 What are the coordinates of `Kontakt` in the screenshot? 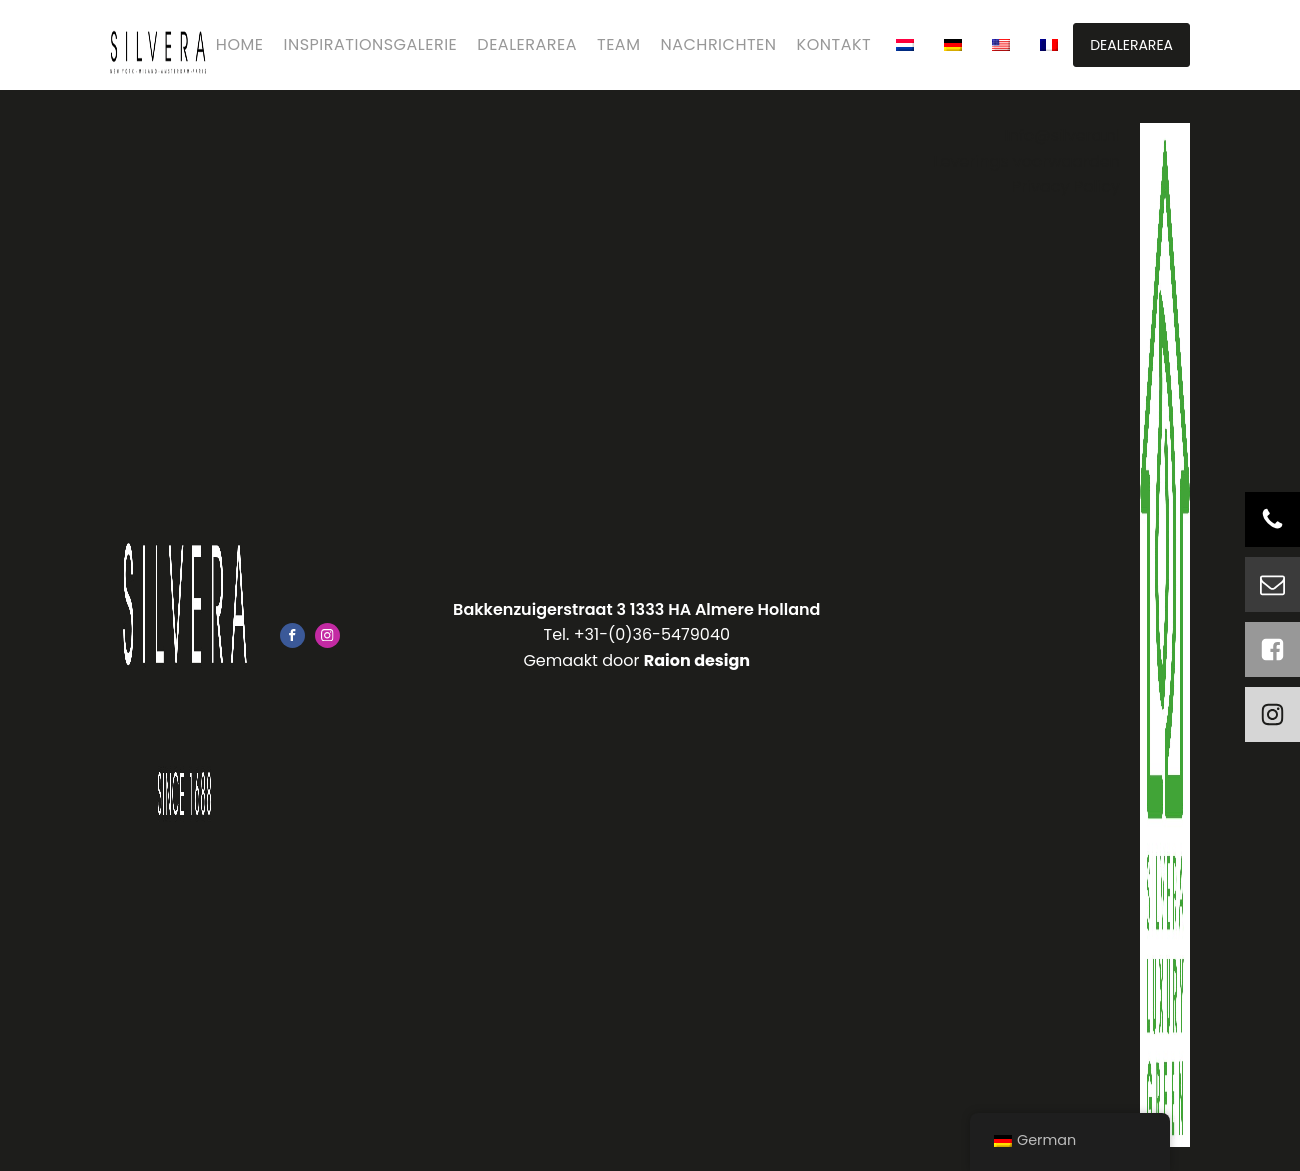 It's located at (834, 44).